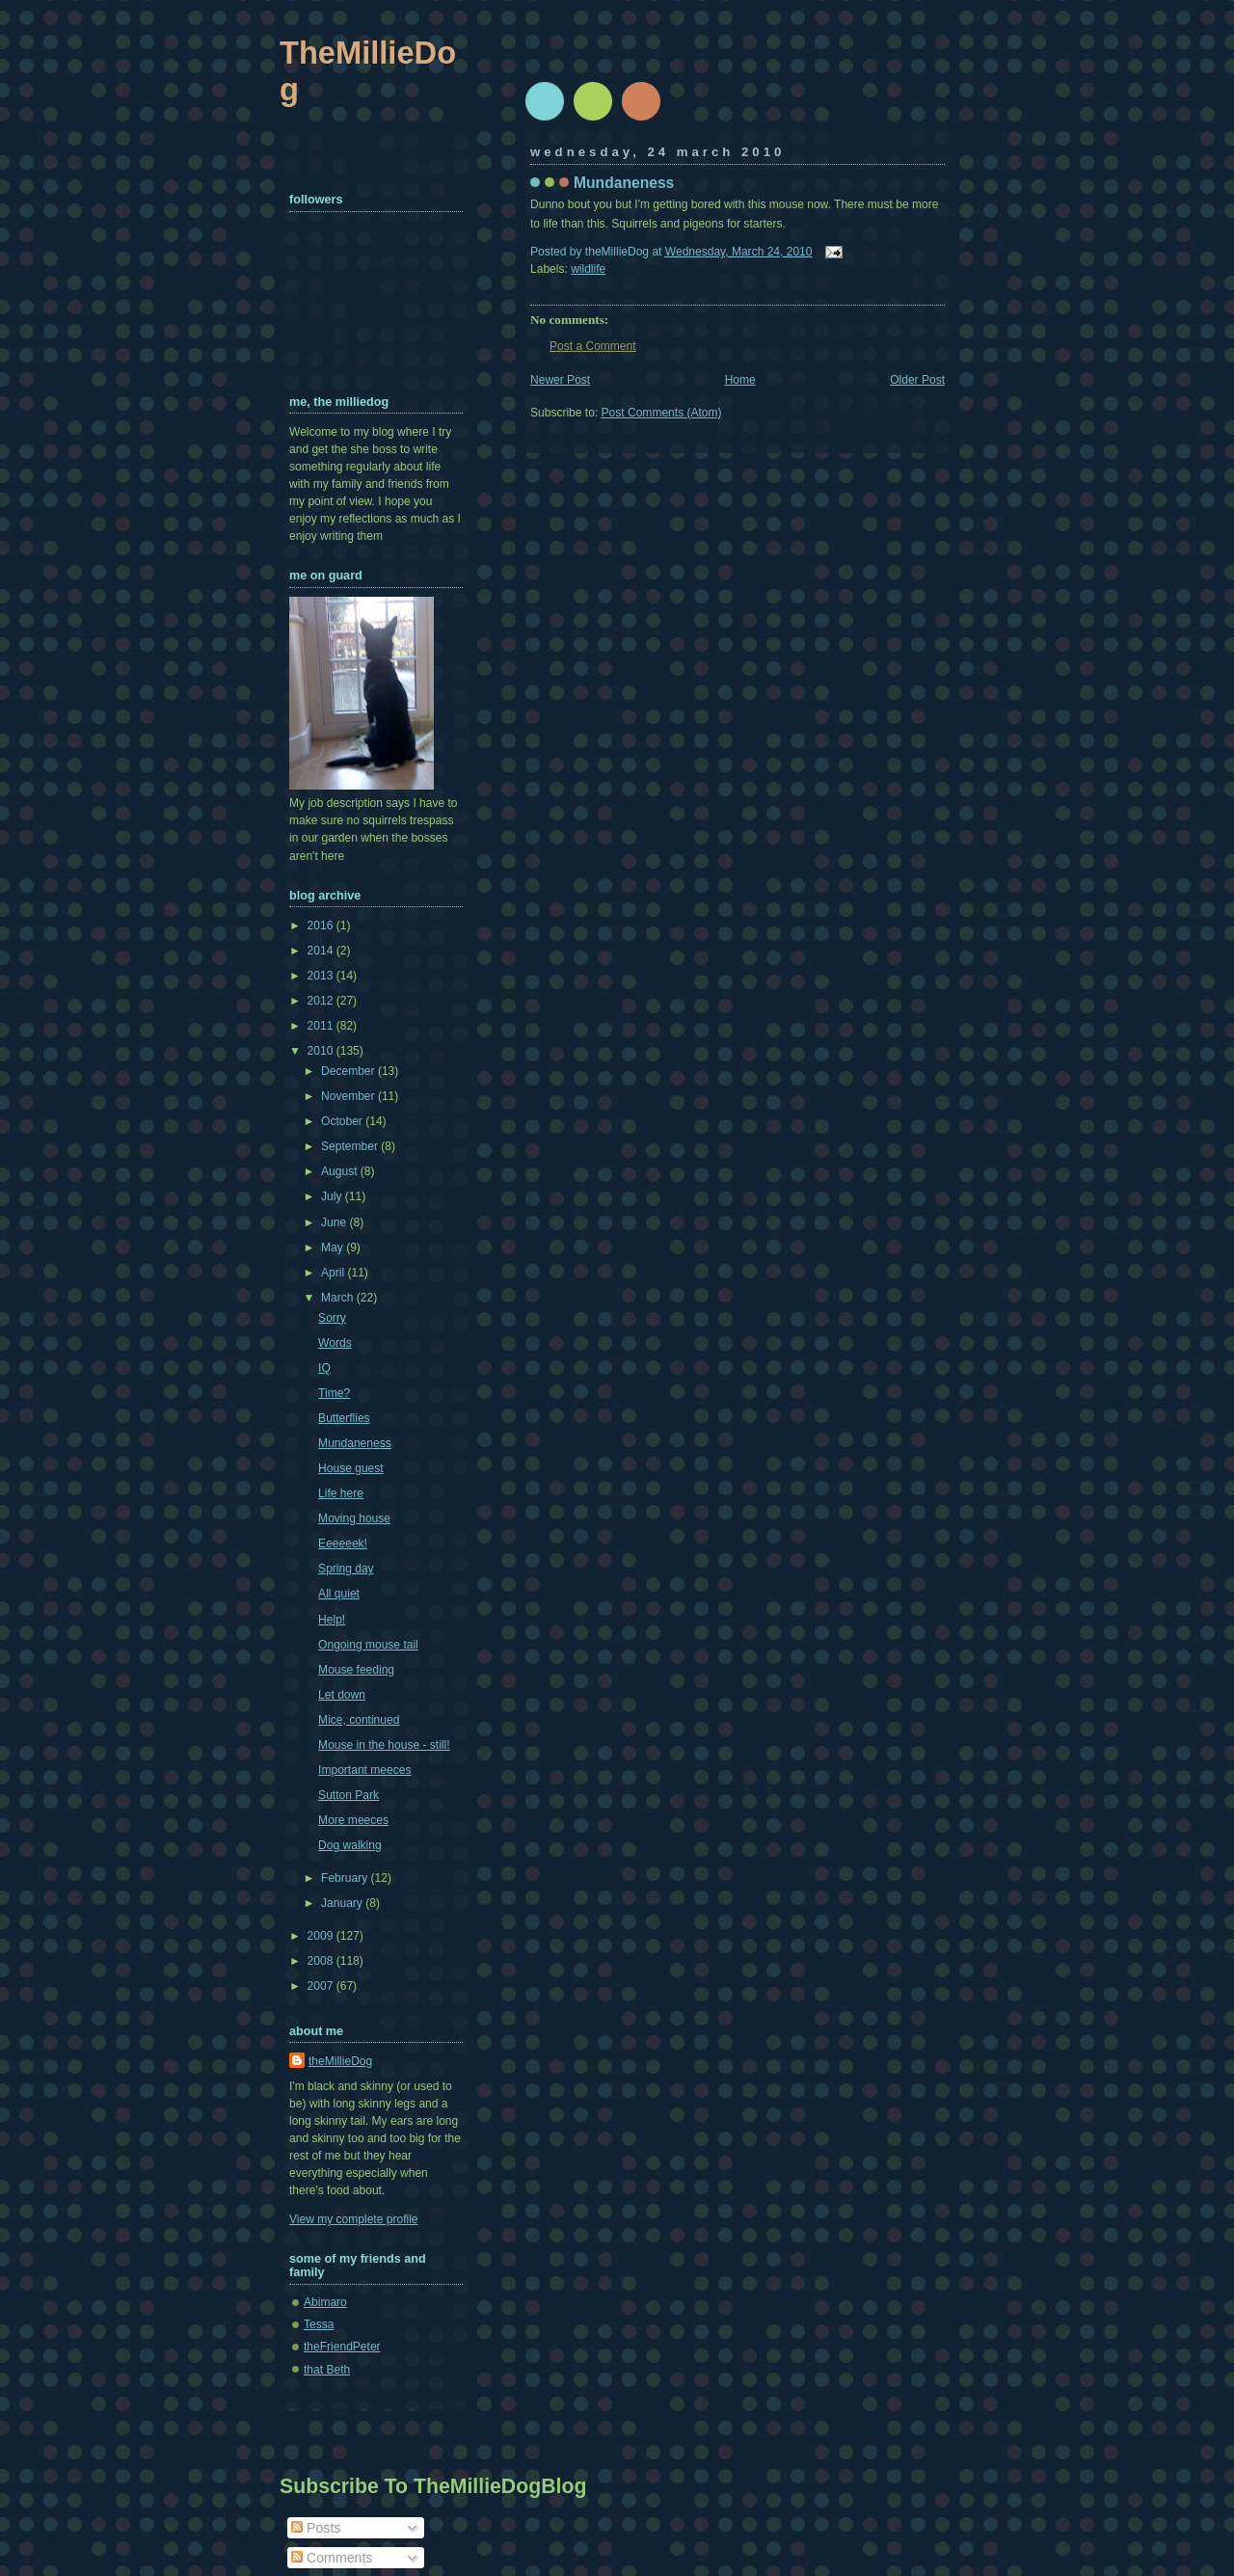 The height and width of the screenshot is (2576, 1234). I want to click on Home, so click(740, 380).